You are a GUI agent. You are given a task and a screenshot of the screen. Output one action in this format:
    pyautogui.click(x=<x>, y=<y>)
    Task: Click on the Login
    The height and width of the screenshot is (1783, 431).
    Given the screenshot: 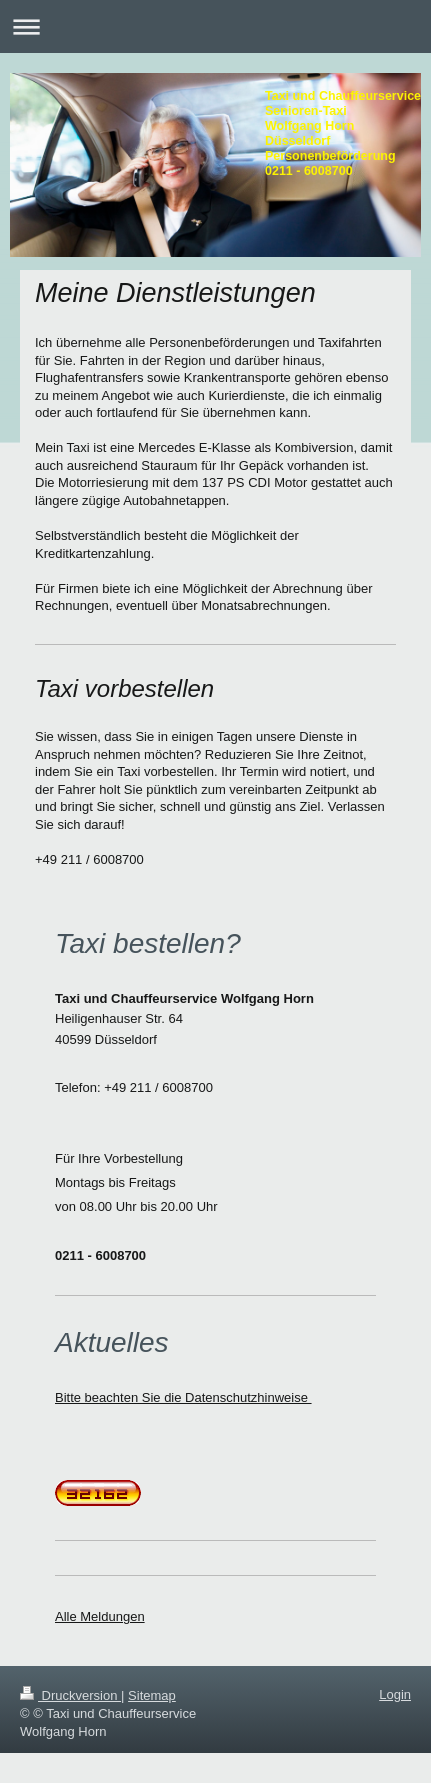 What is the action you would take?
    pyautogui.click(x=395, y=1694)
    